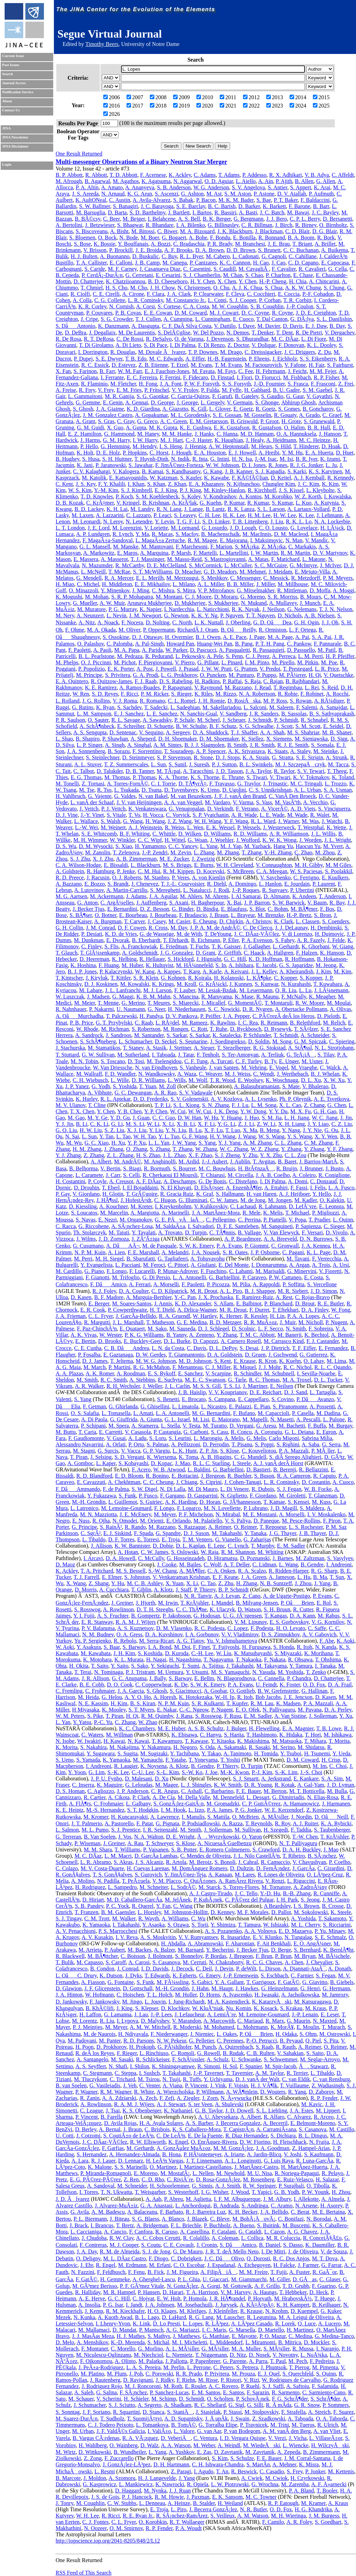 This screenshot has height=2576, width=356. Describe the element at coordinates (331, 2041) in the screenshot. I see `S. Pita` at that location.